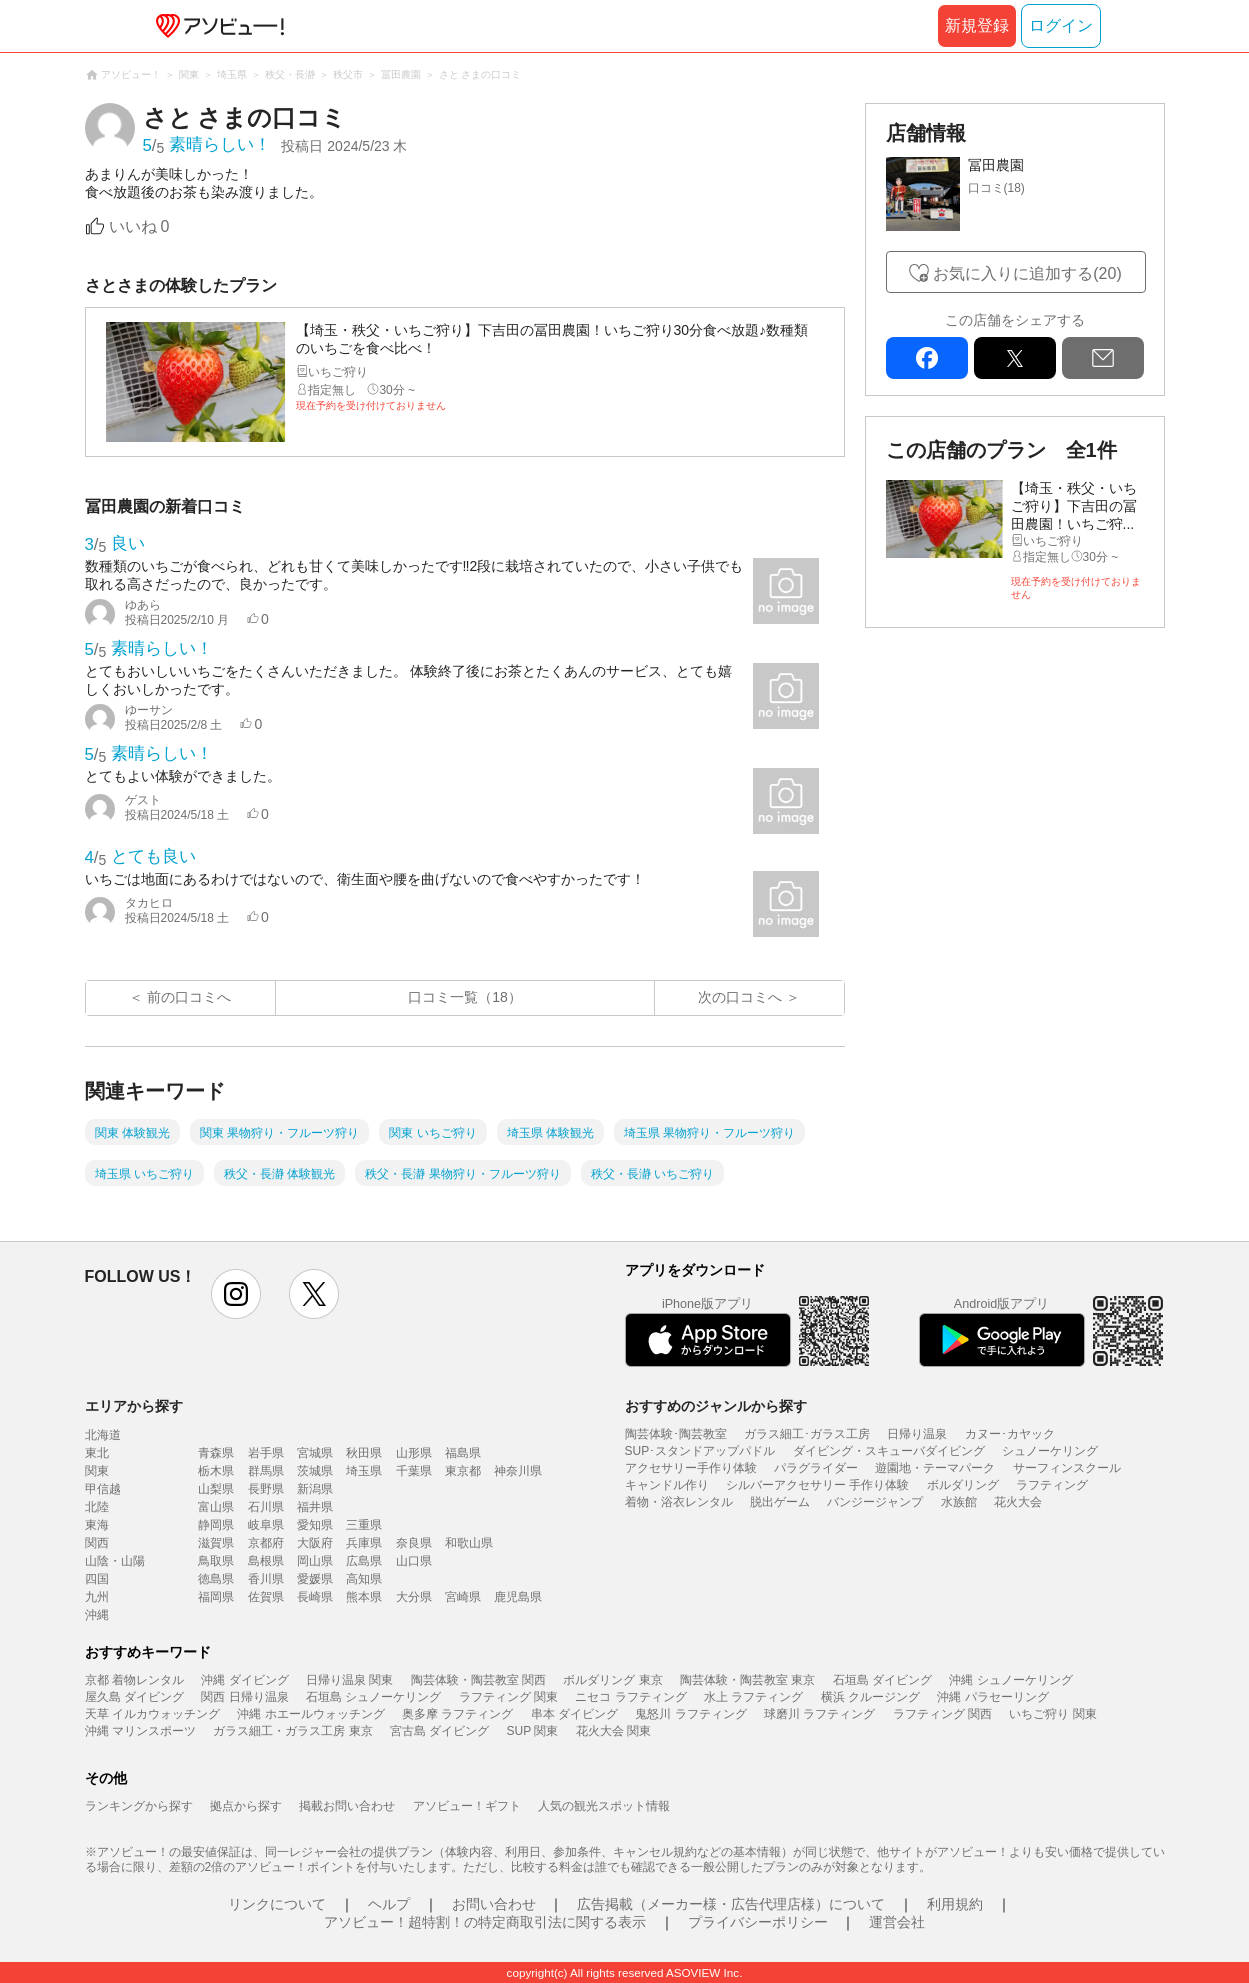 This screenshot has height=1983, width=1249. I want to click on 兵庫県, so click(364, 1543).